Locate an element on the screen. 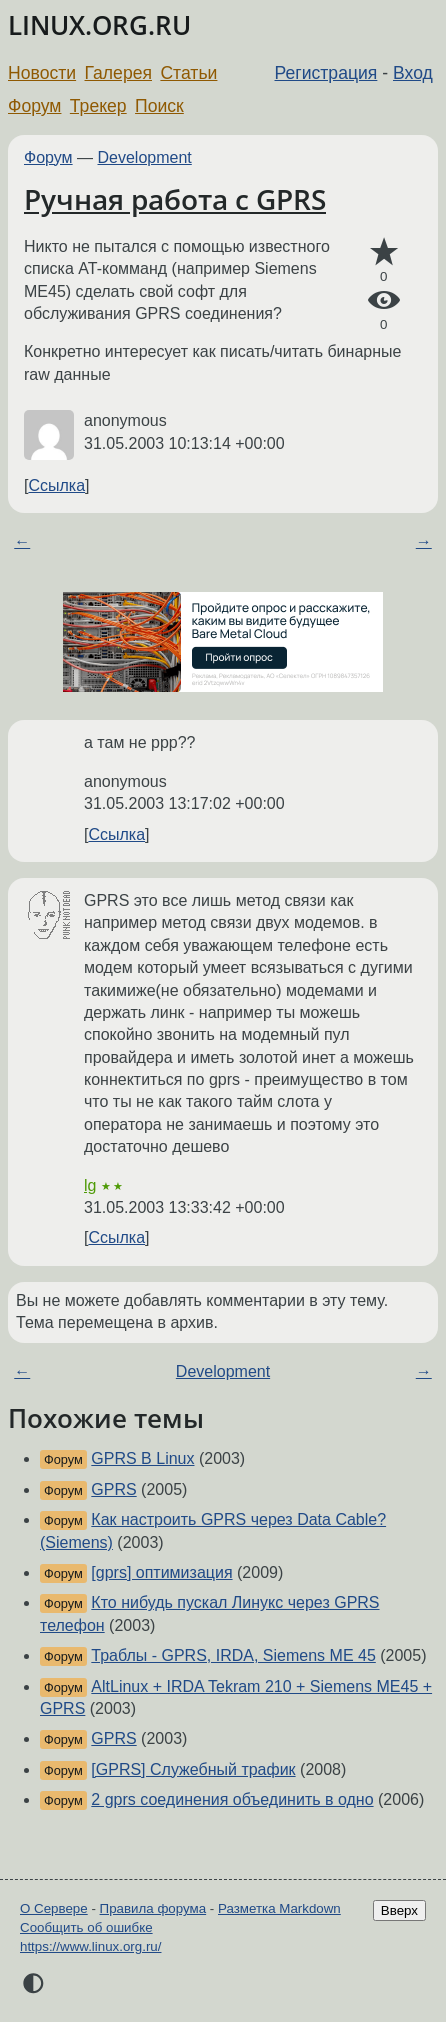 The image size is (446, 2022). https://www.linux.org.ru/ is located at coordinates (90, 1946).